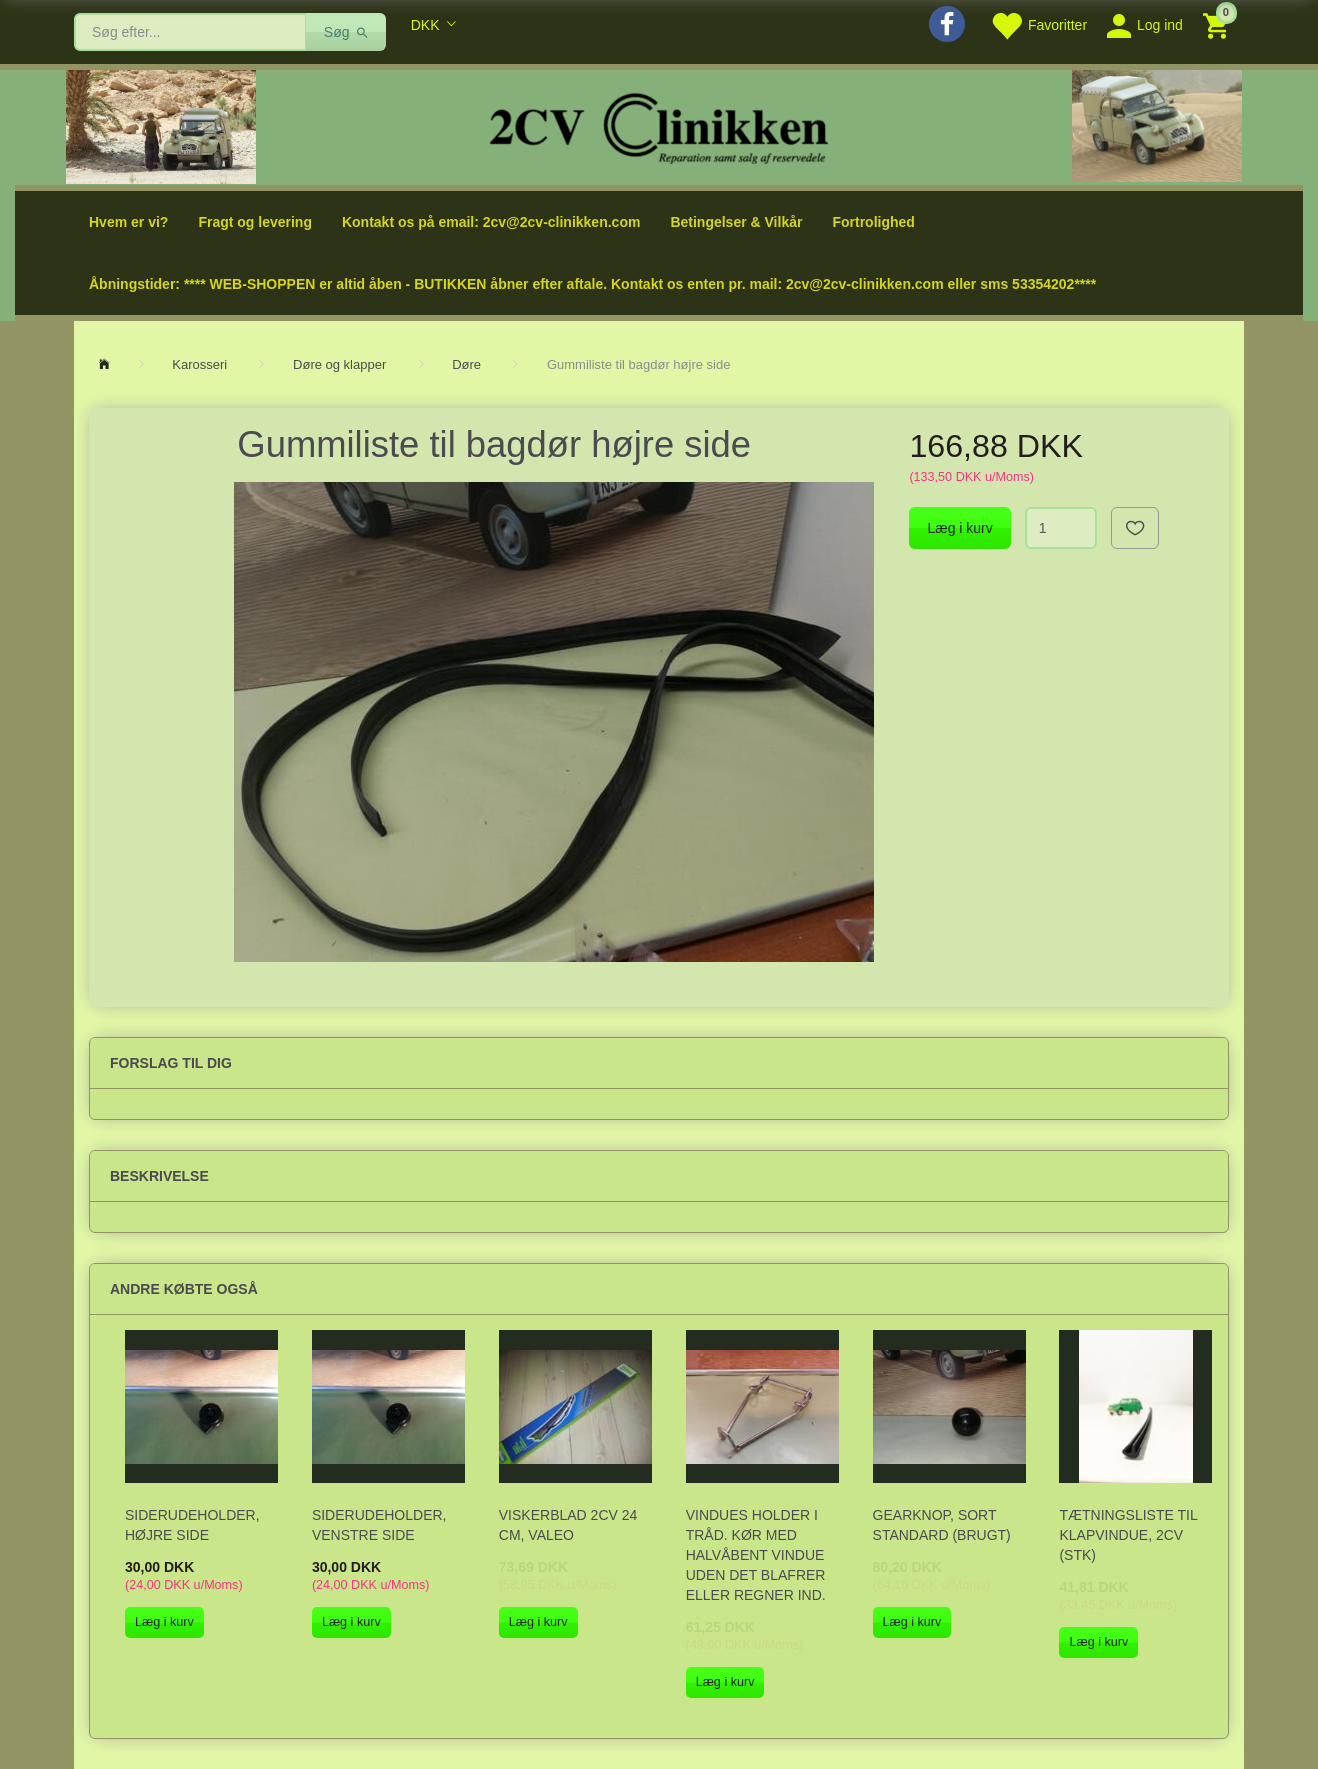 This screenshot has height=1769, width=1318. Describe the element at coordinates (736, 222) in the screenshot. I see `Betingelser & Vilkår` at that location.